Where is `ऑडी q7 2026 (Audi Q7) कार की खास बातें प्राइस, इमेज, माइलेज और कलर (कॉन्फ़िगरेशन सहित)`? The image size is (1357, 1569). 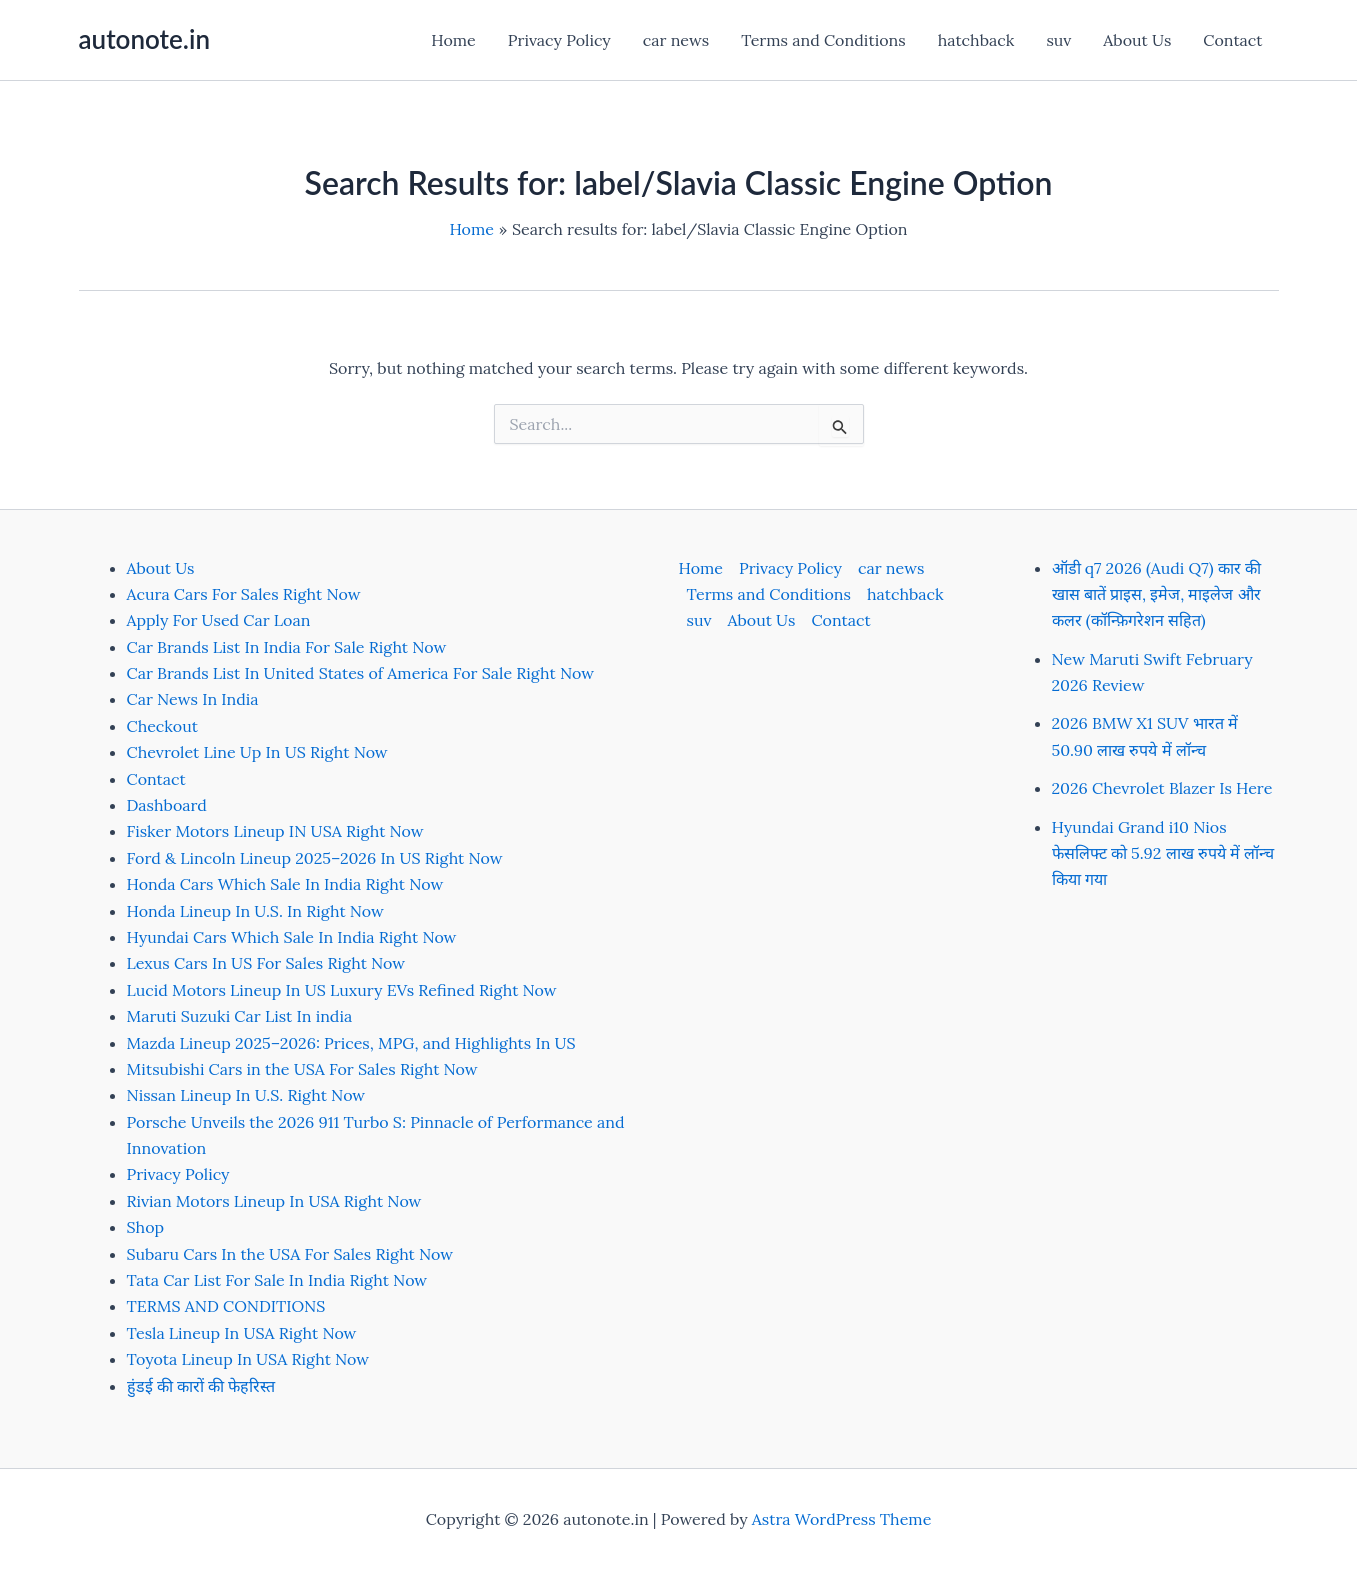 ऑडी q7 2026 (Audi Q7) कार की खास बातें प्राइस, इमेज, माइलेज और कलर (कॉन्फ़िगरेशन सहित) is located at coordinates (1156, 594).